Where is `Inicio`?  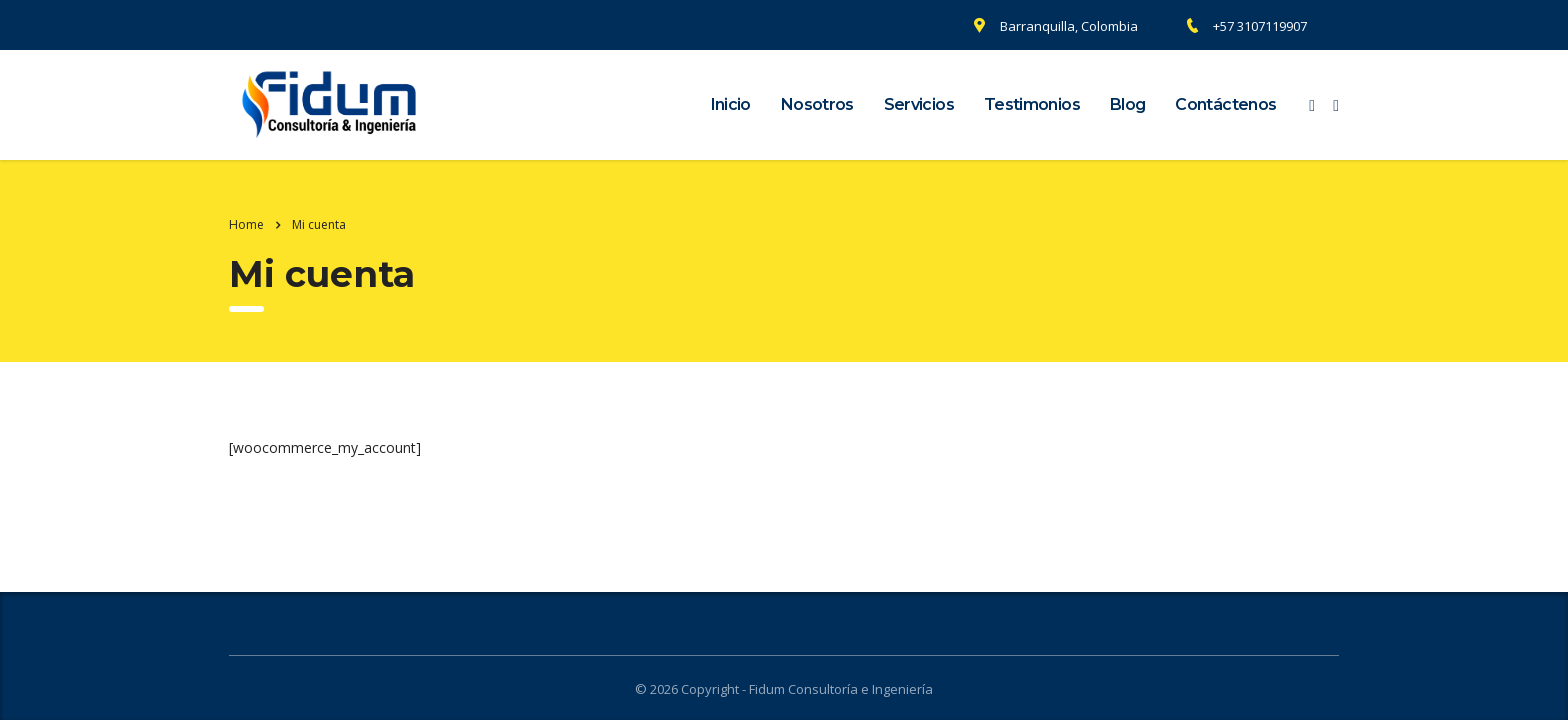 Inicio is located at coordinates (731, 104).